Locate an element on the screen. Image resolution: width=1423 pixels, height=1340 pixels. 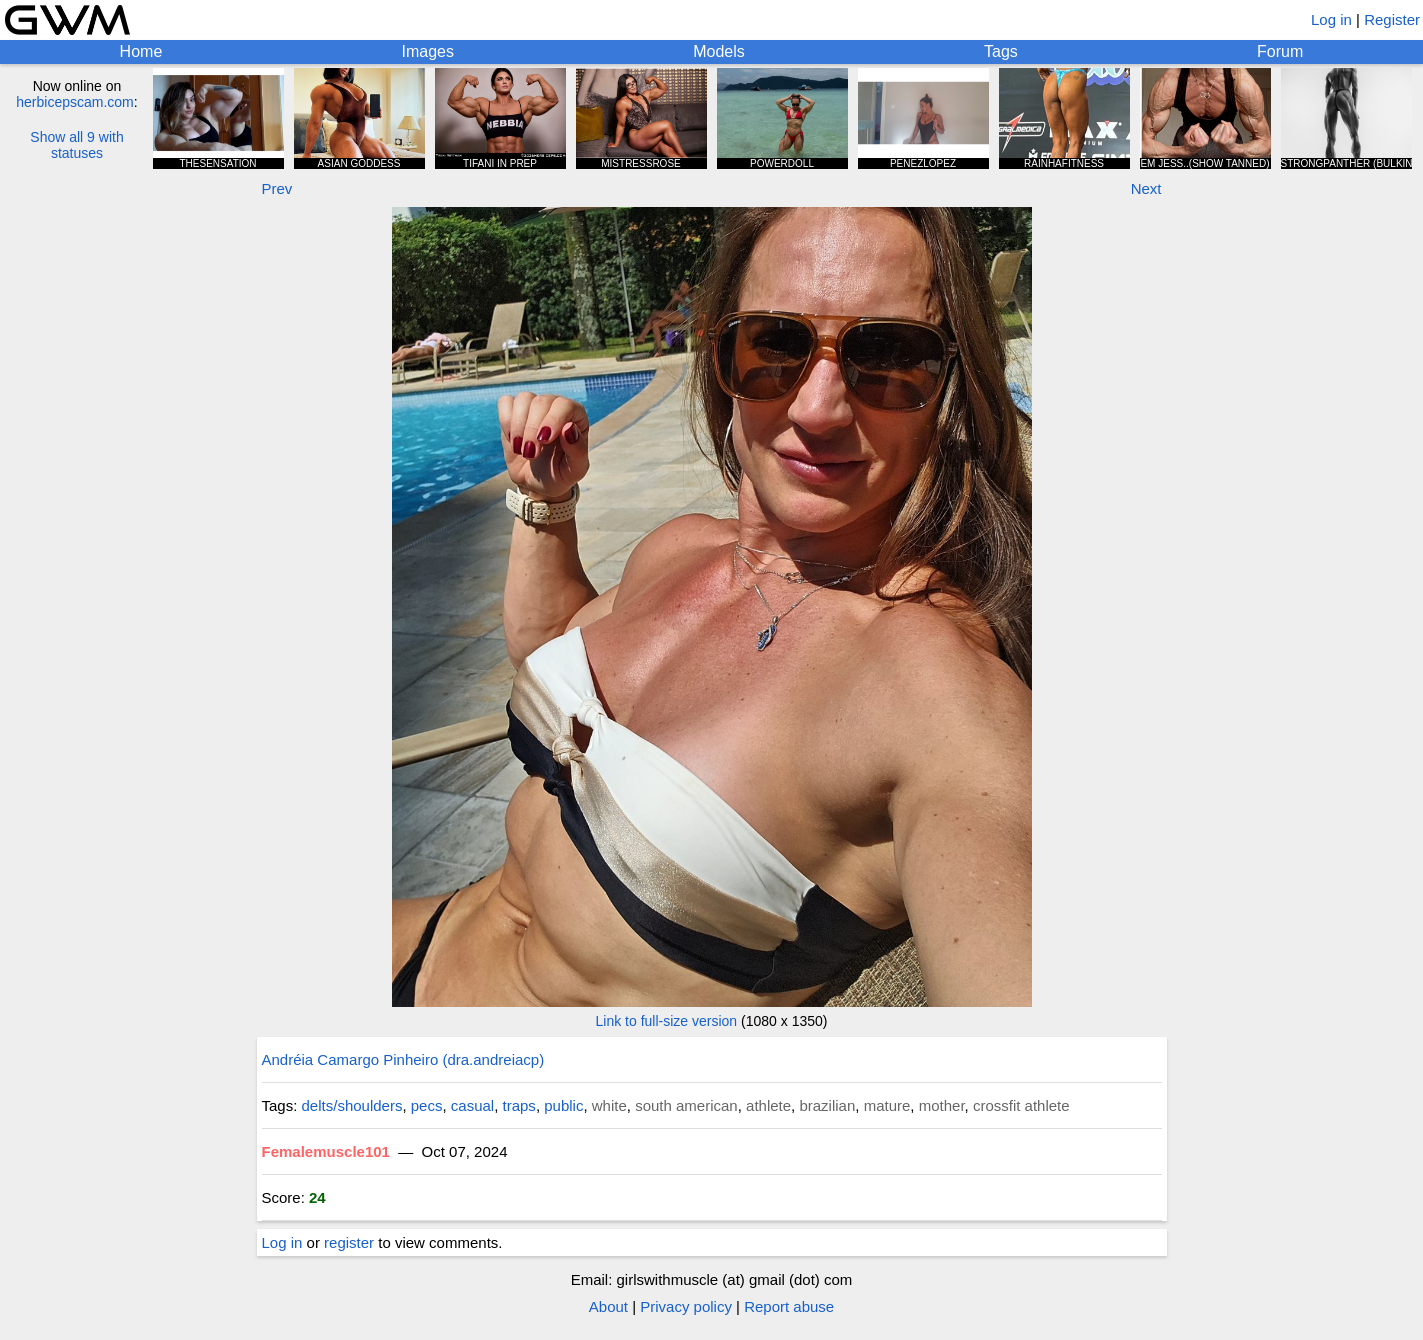
brazilian is located at coordinates (827, 1105).